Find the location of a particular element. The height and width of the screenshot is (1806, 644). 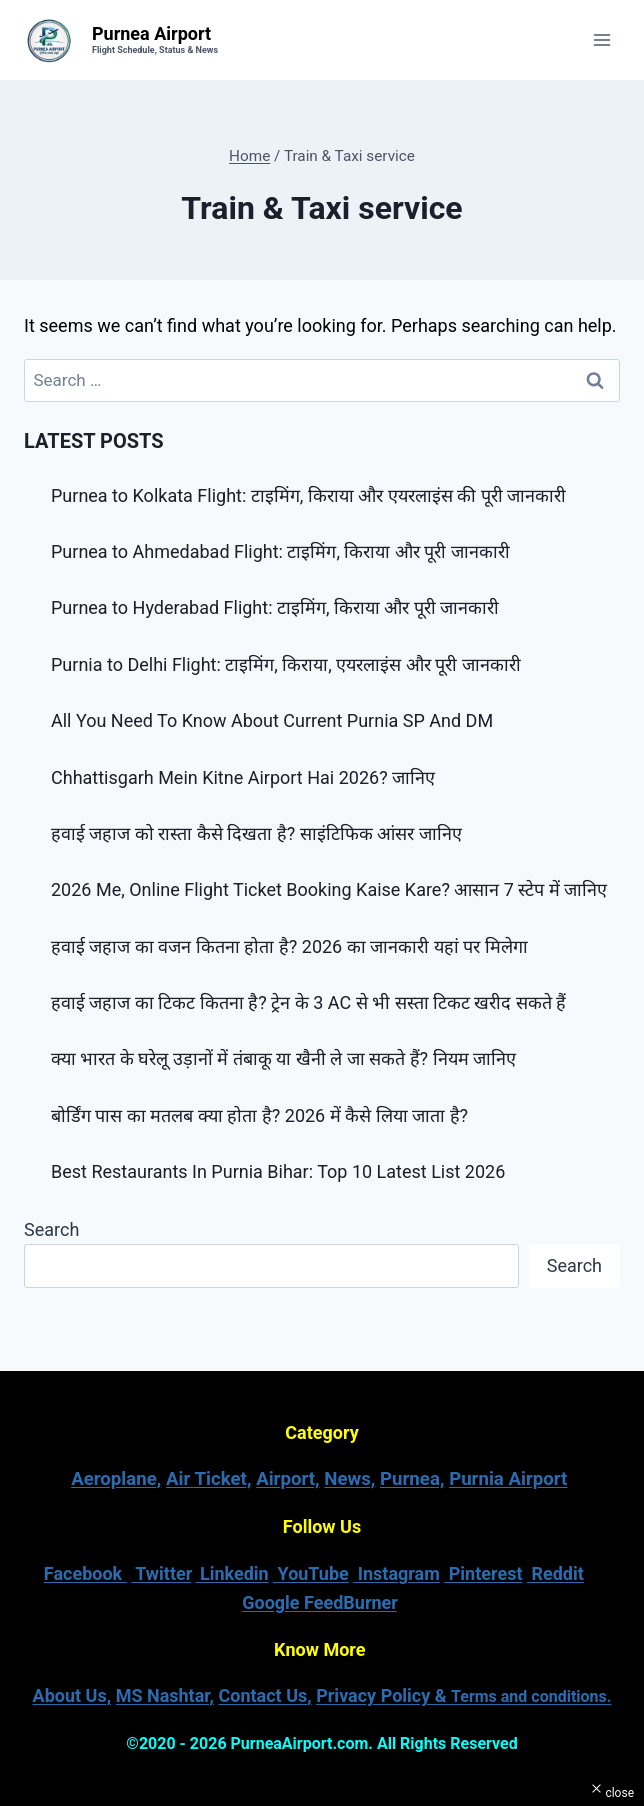

News, is located at coordinates (349, 1479).